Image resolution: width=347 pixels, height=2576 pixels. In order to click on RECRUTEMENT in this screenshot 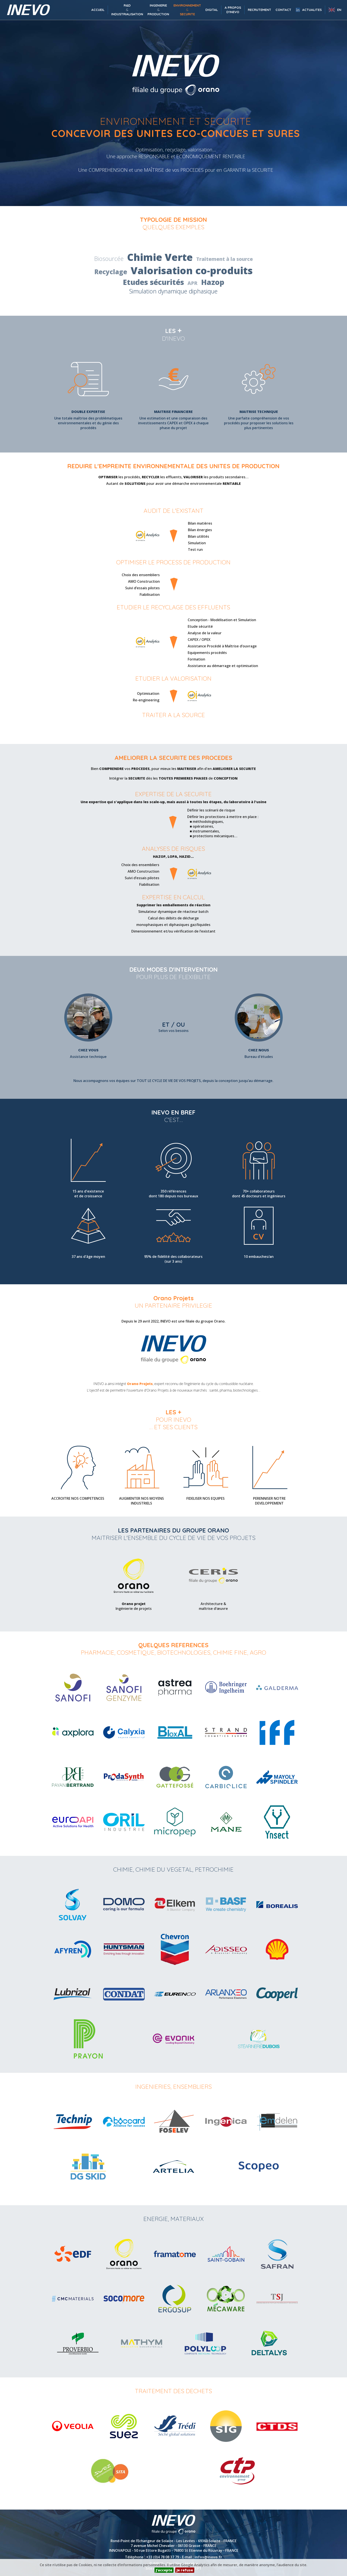, I will do `click(259, 7)`.